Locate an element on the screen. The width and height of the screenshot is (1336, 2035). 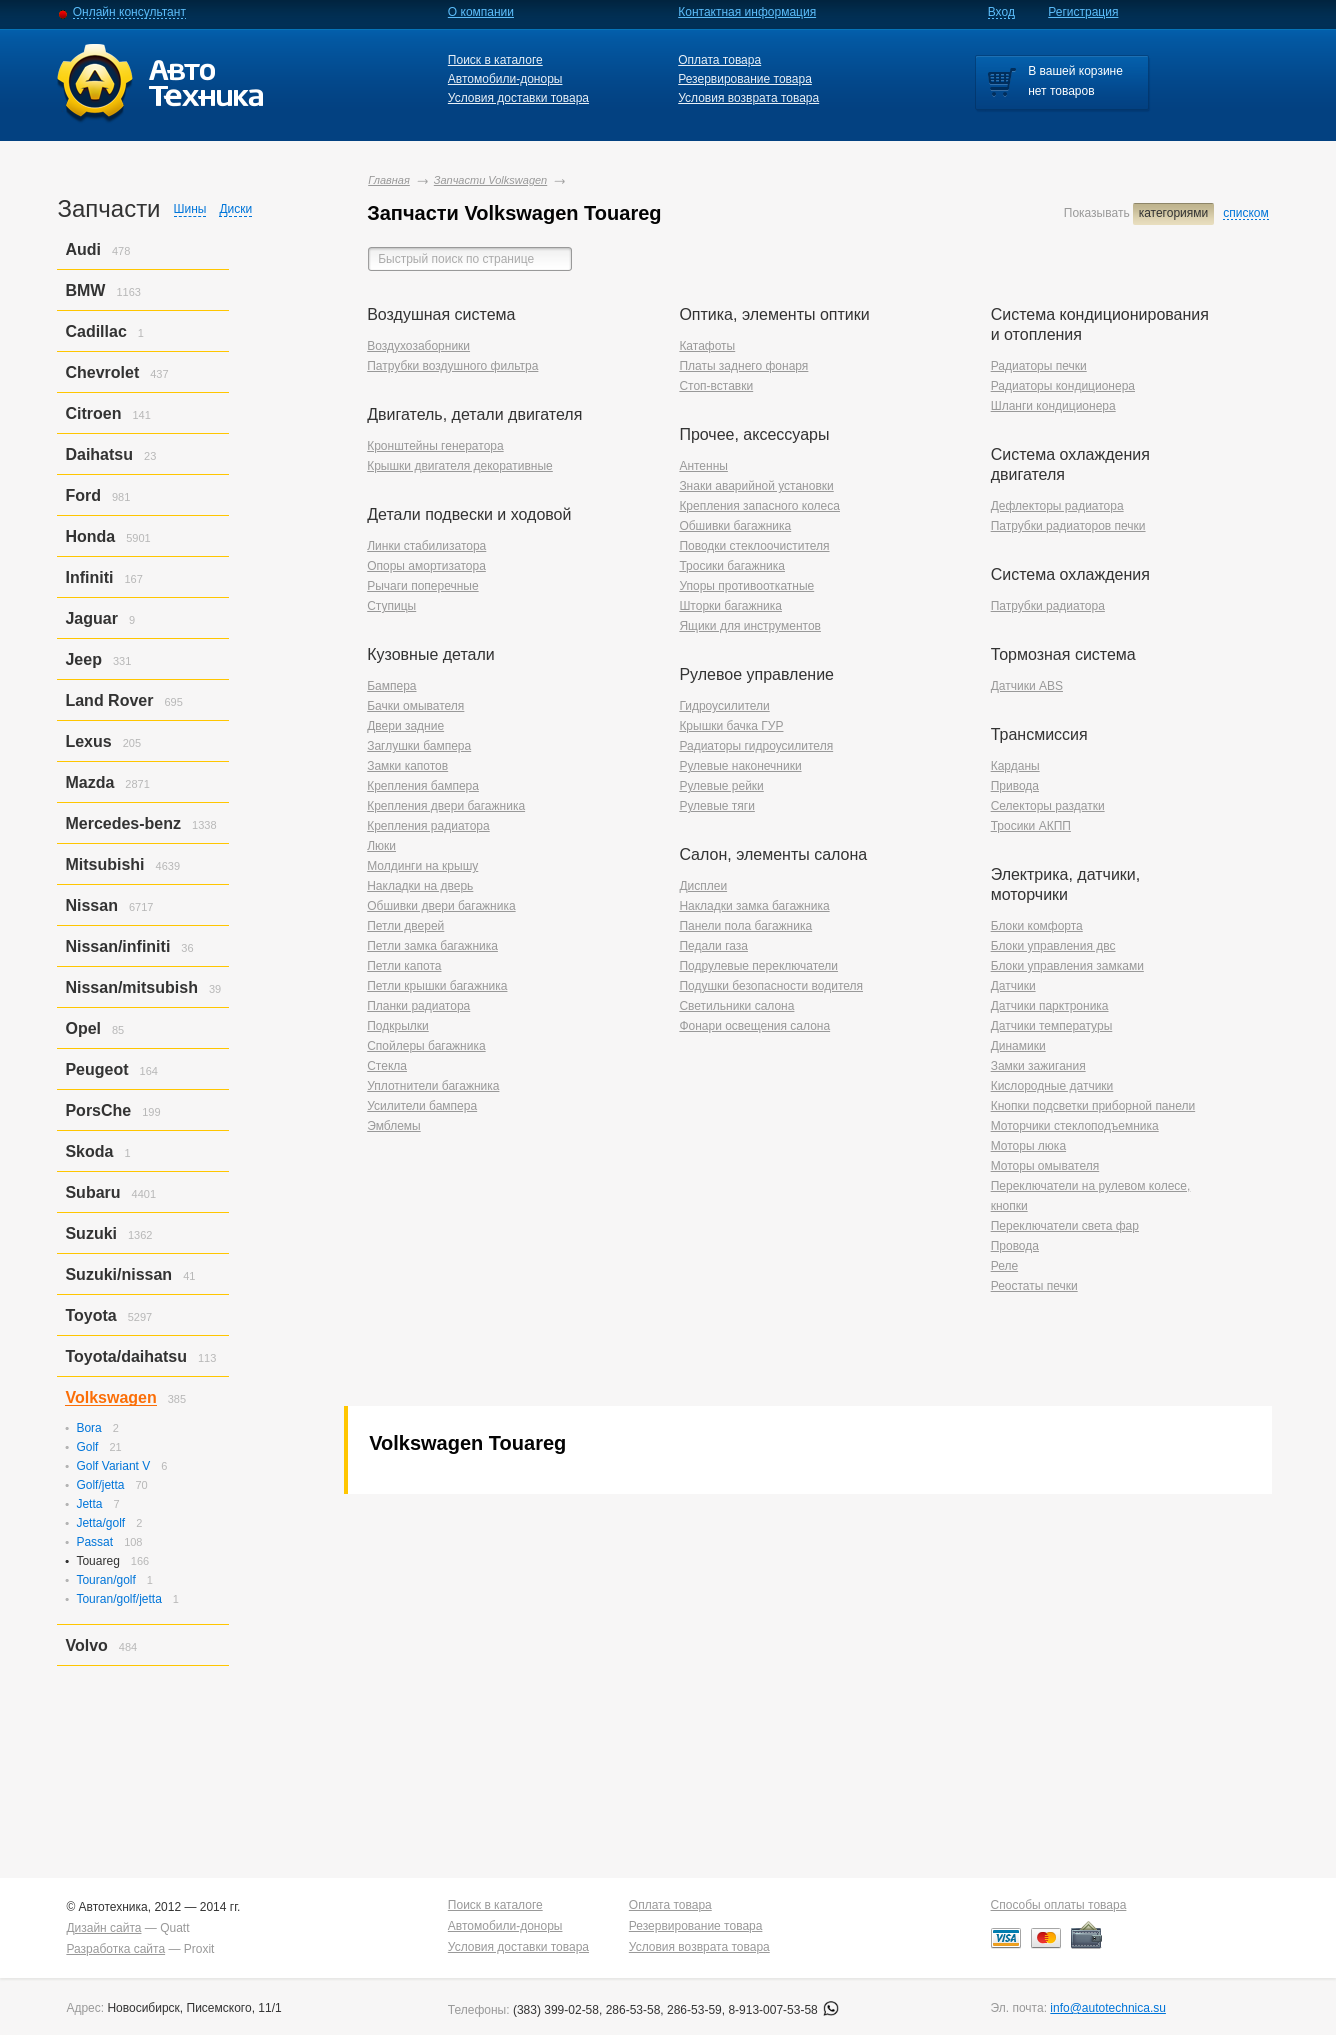
Поиск в каталоге is located at coordinates (495, 60).